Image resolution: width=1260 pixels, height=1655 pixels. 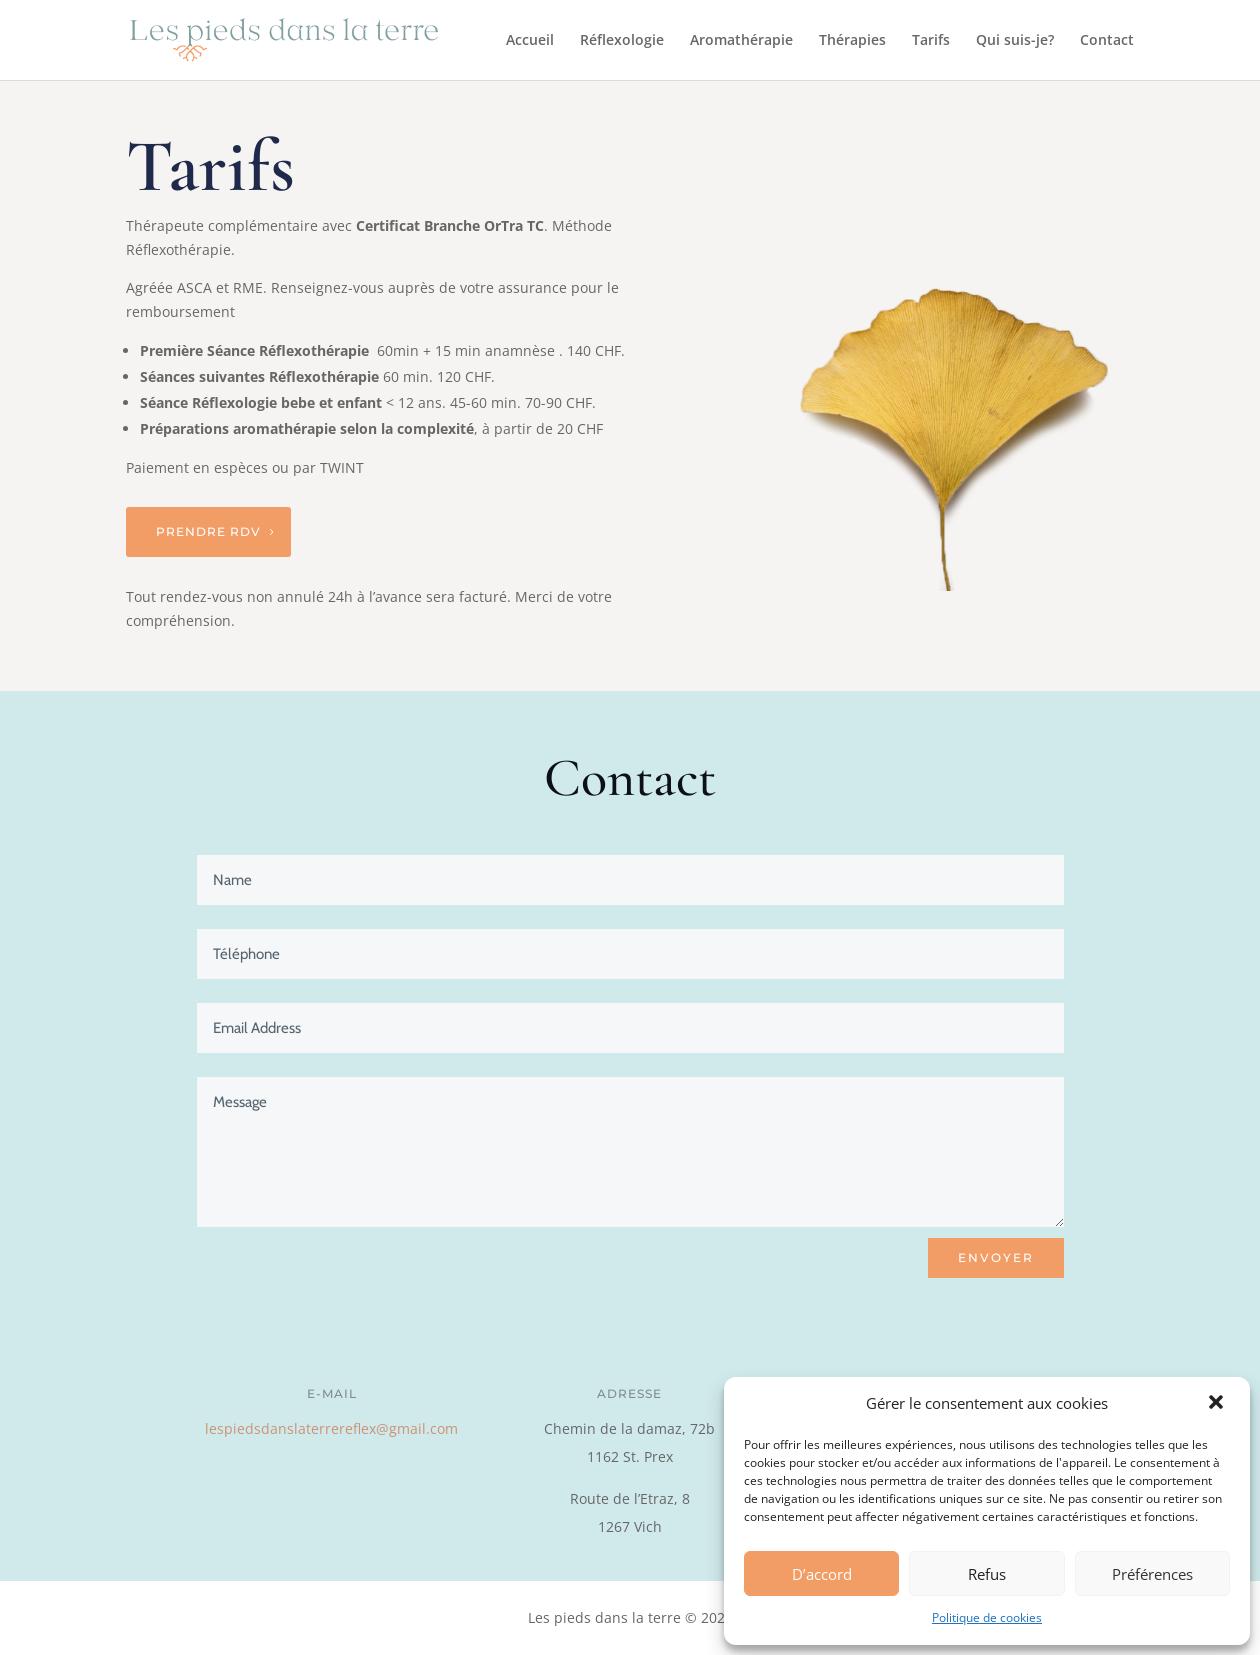 I want to click on D’accord, so click(x=822, y=1574).